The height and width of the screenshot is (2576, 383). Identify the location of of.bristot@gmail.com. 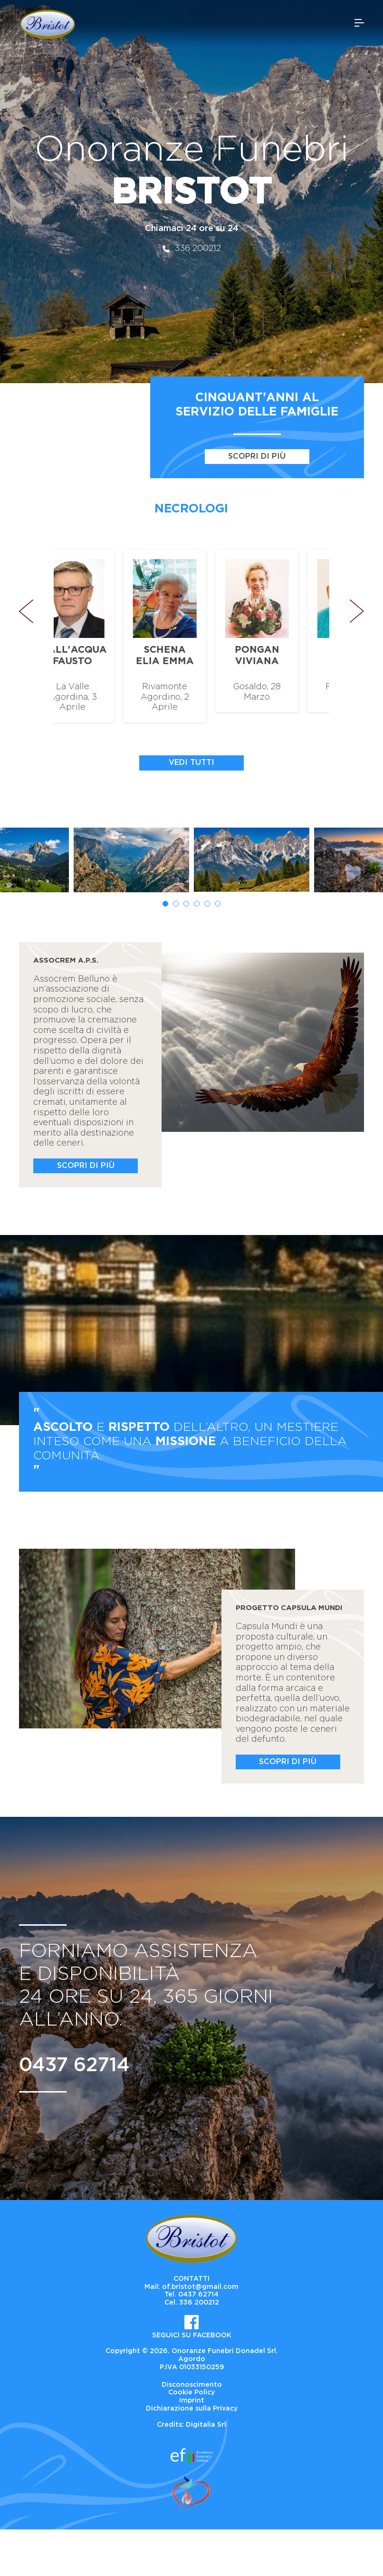
(200, 2287).